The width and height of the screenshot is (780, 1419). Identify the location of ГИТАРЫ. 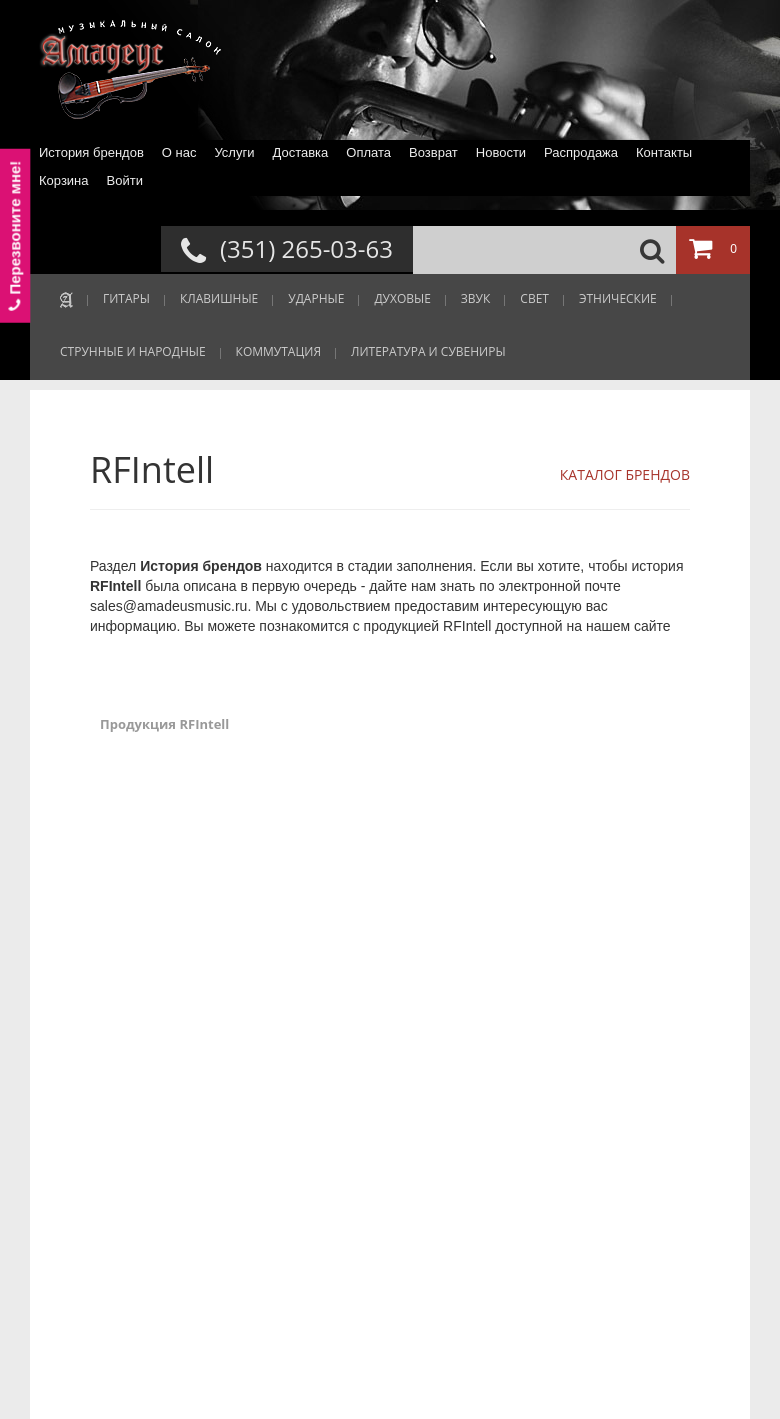
(126, 298).